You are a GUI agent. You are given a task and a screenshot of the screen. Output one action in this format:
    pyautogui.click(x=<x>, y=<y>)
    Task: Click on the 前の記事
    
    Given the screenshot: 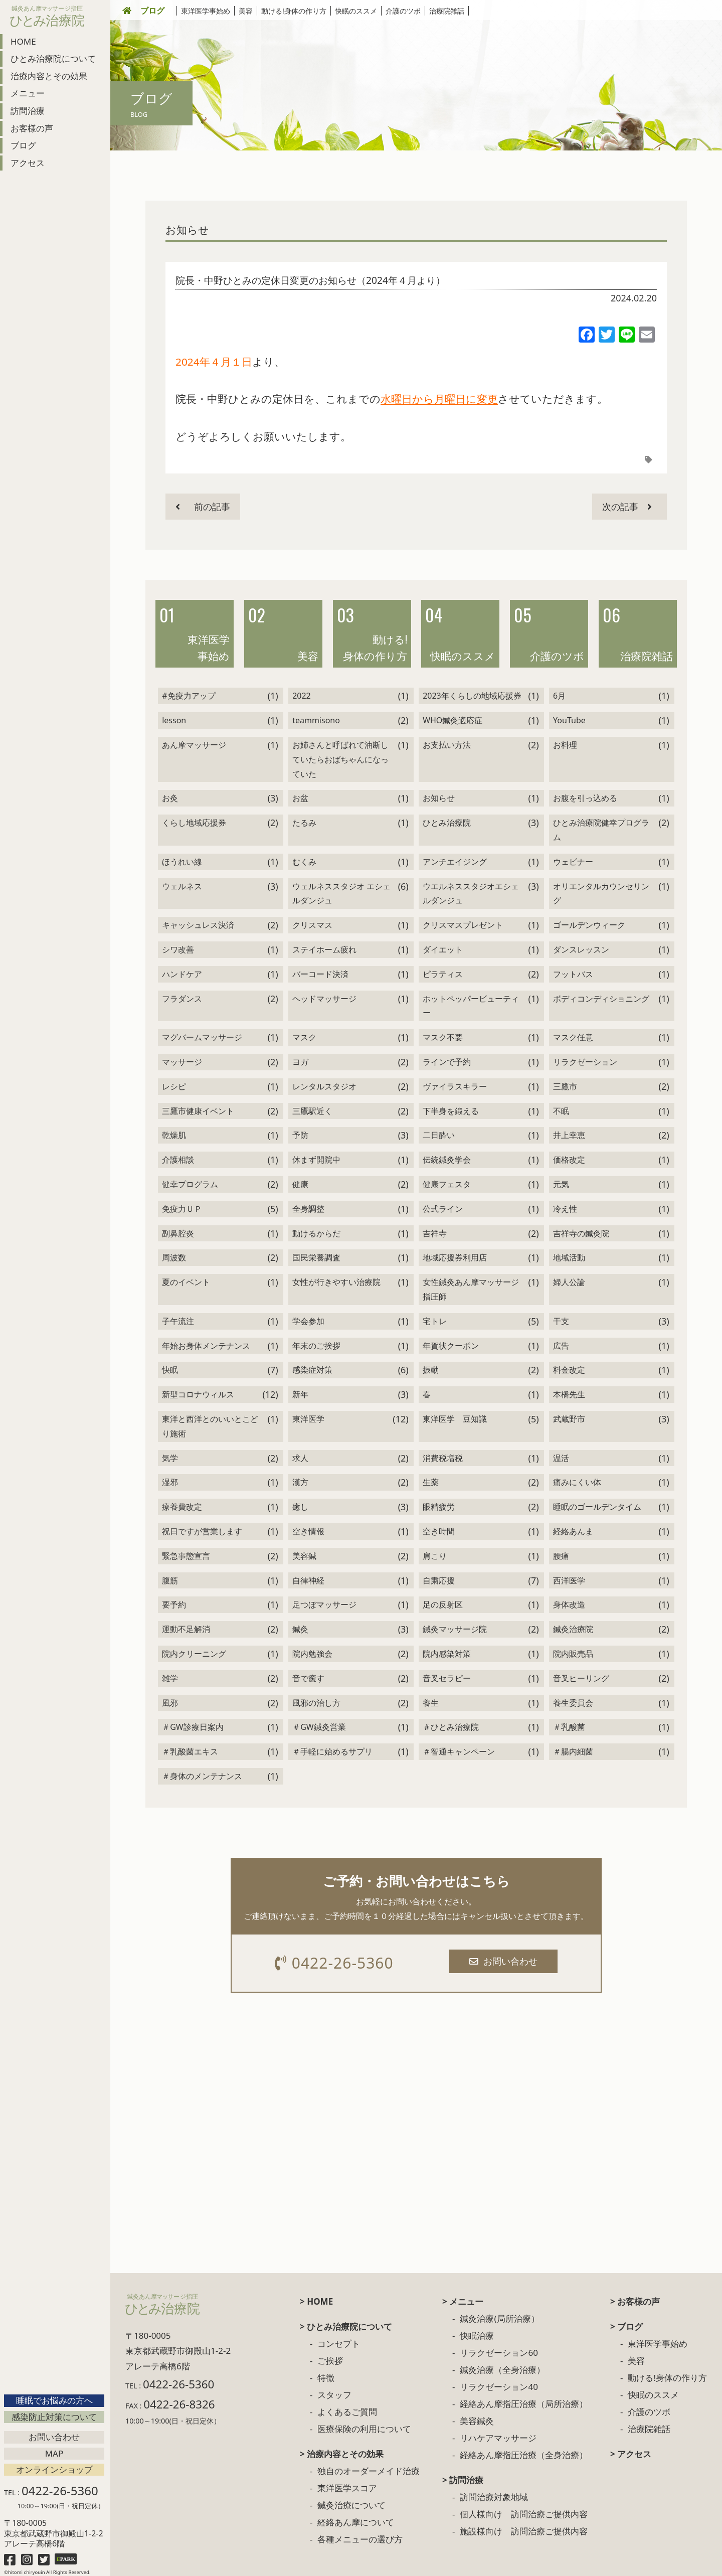 What is the action you would take?
    pyautogui.click(x=202, y=507)
    